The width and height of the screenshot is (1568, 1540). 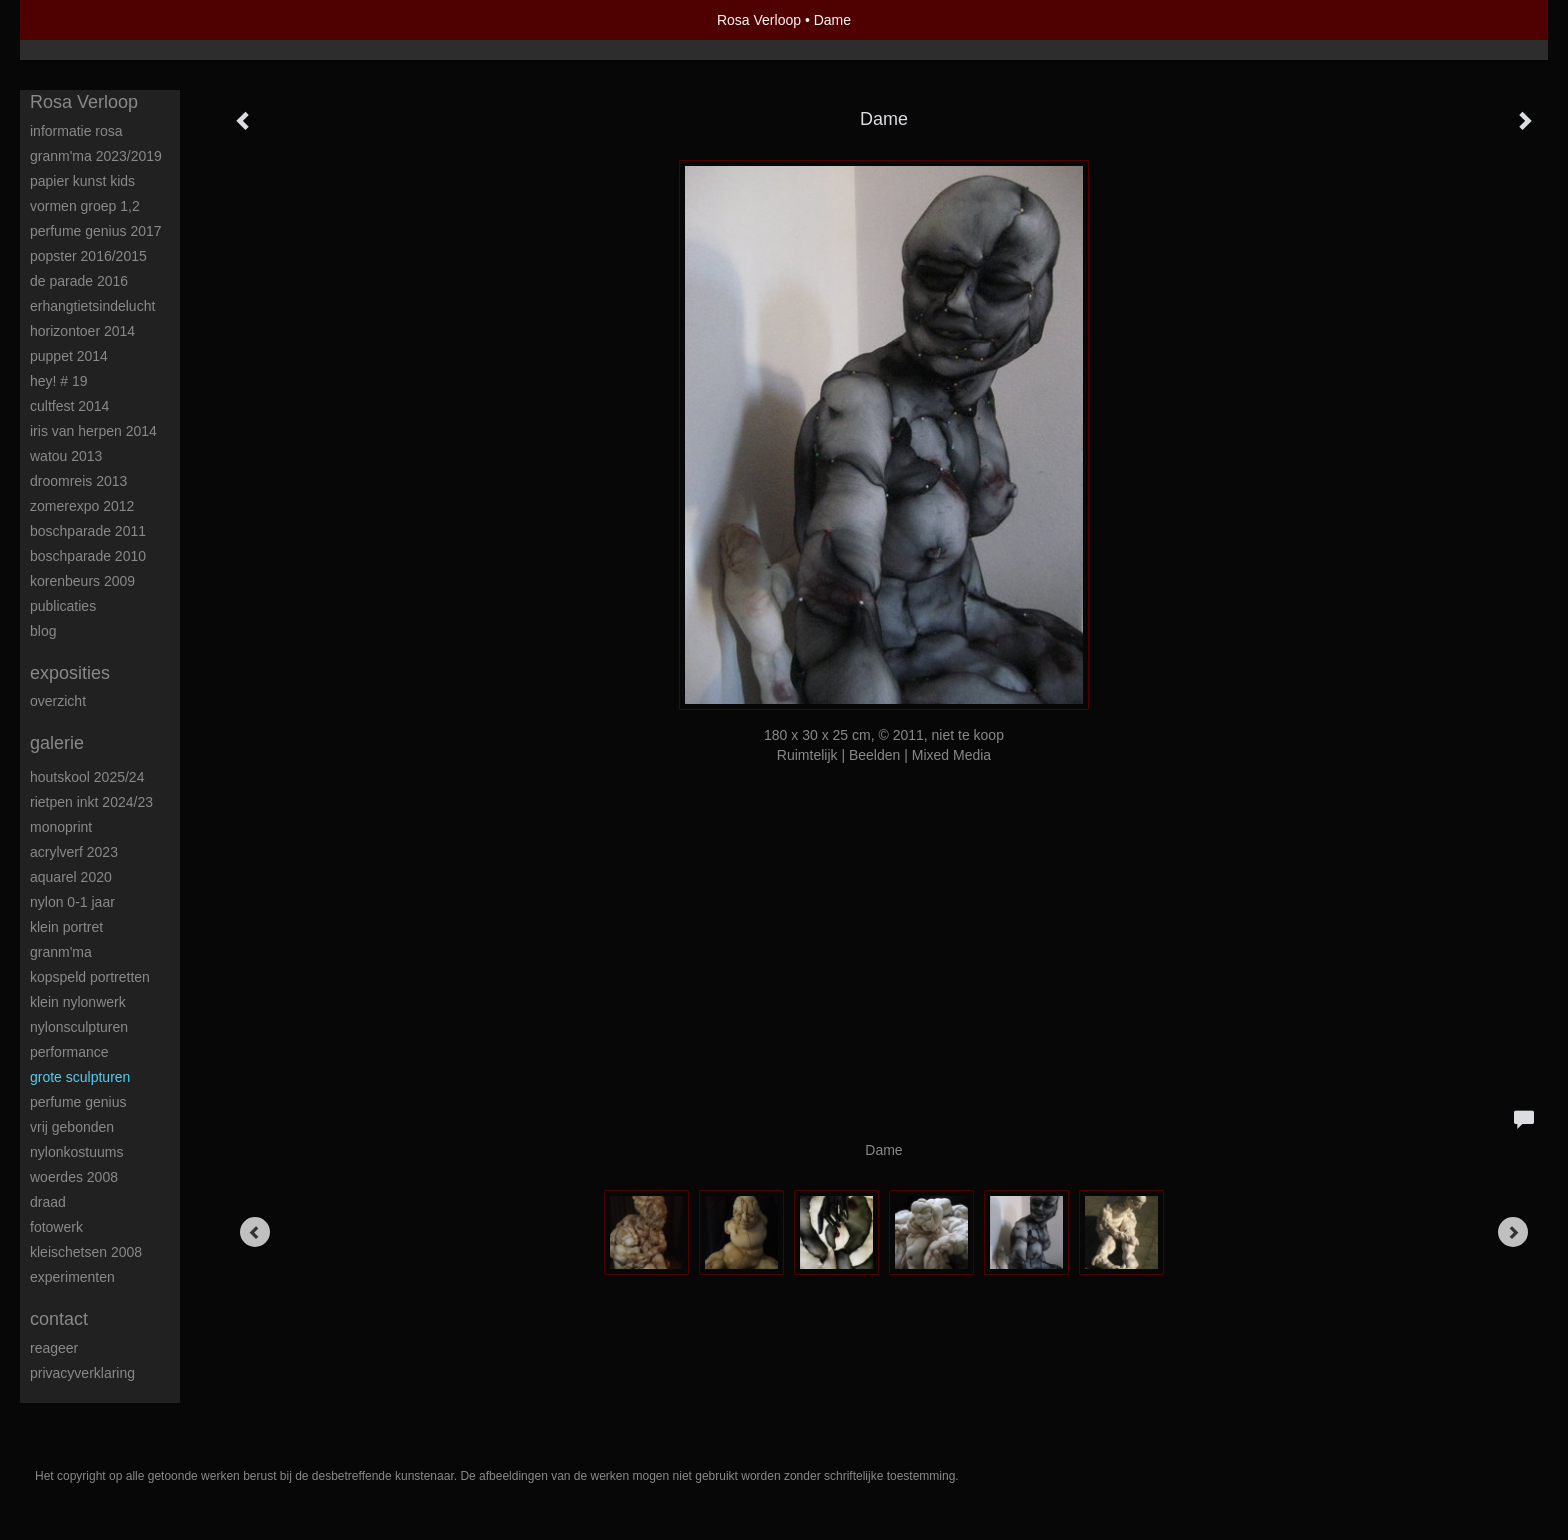 I want to click on Iris van Herpen 2014, so click(x=93, y=431).